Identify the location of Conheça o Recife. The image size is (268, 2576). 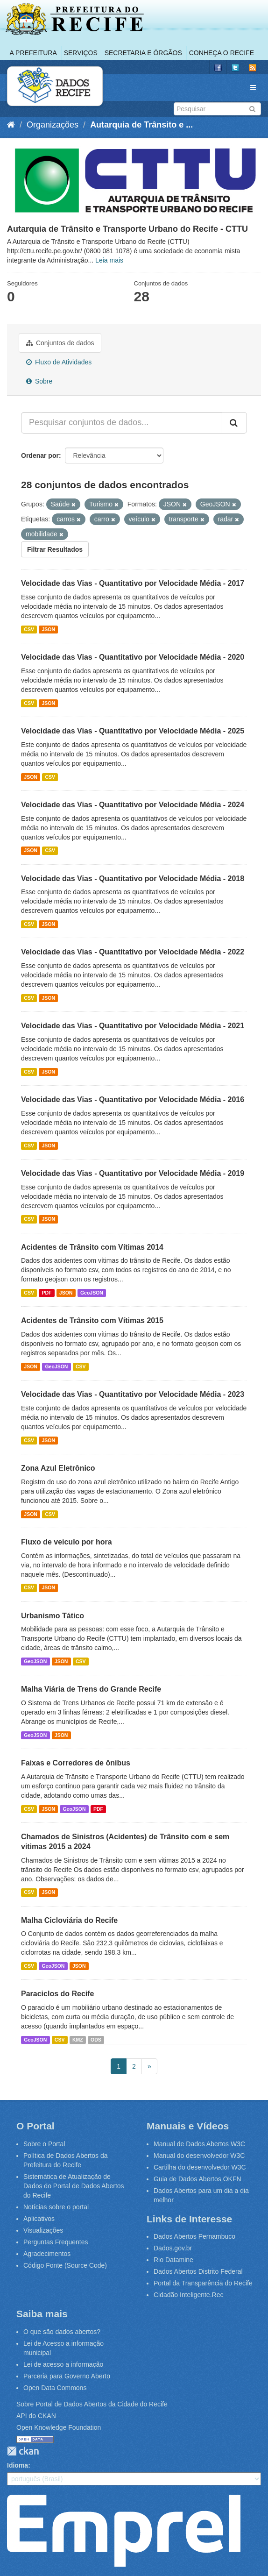
(221, 53).